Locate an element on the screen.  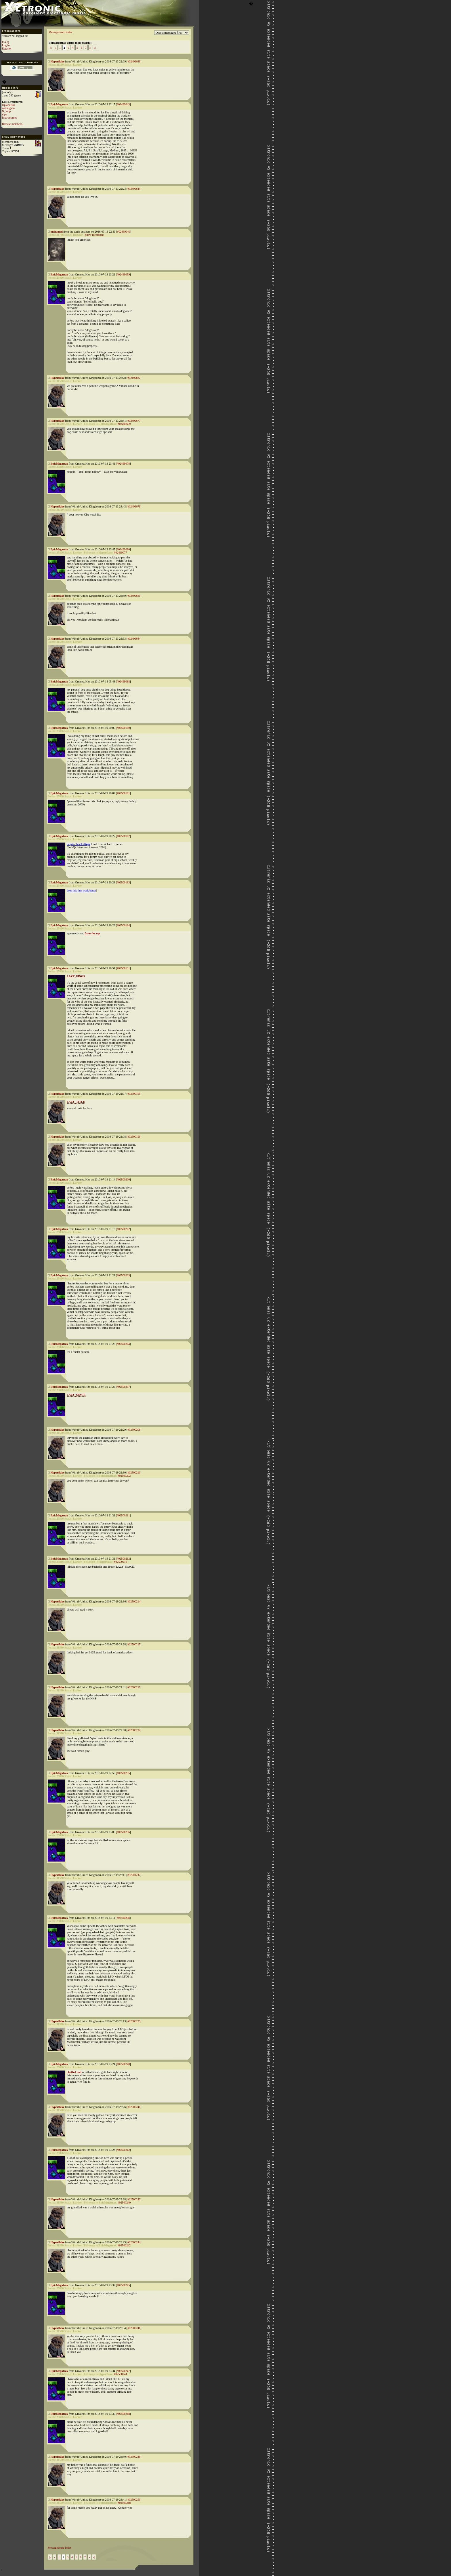
#02500236 is located at coordinates (123, 1832).